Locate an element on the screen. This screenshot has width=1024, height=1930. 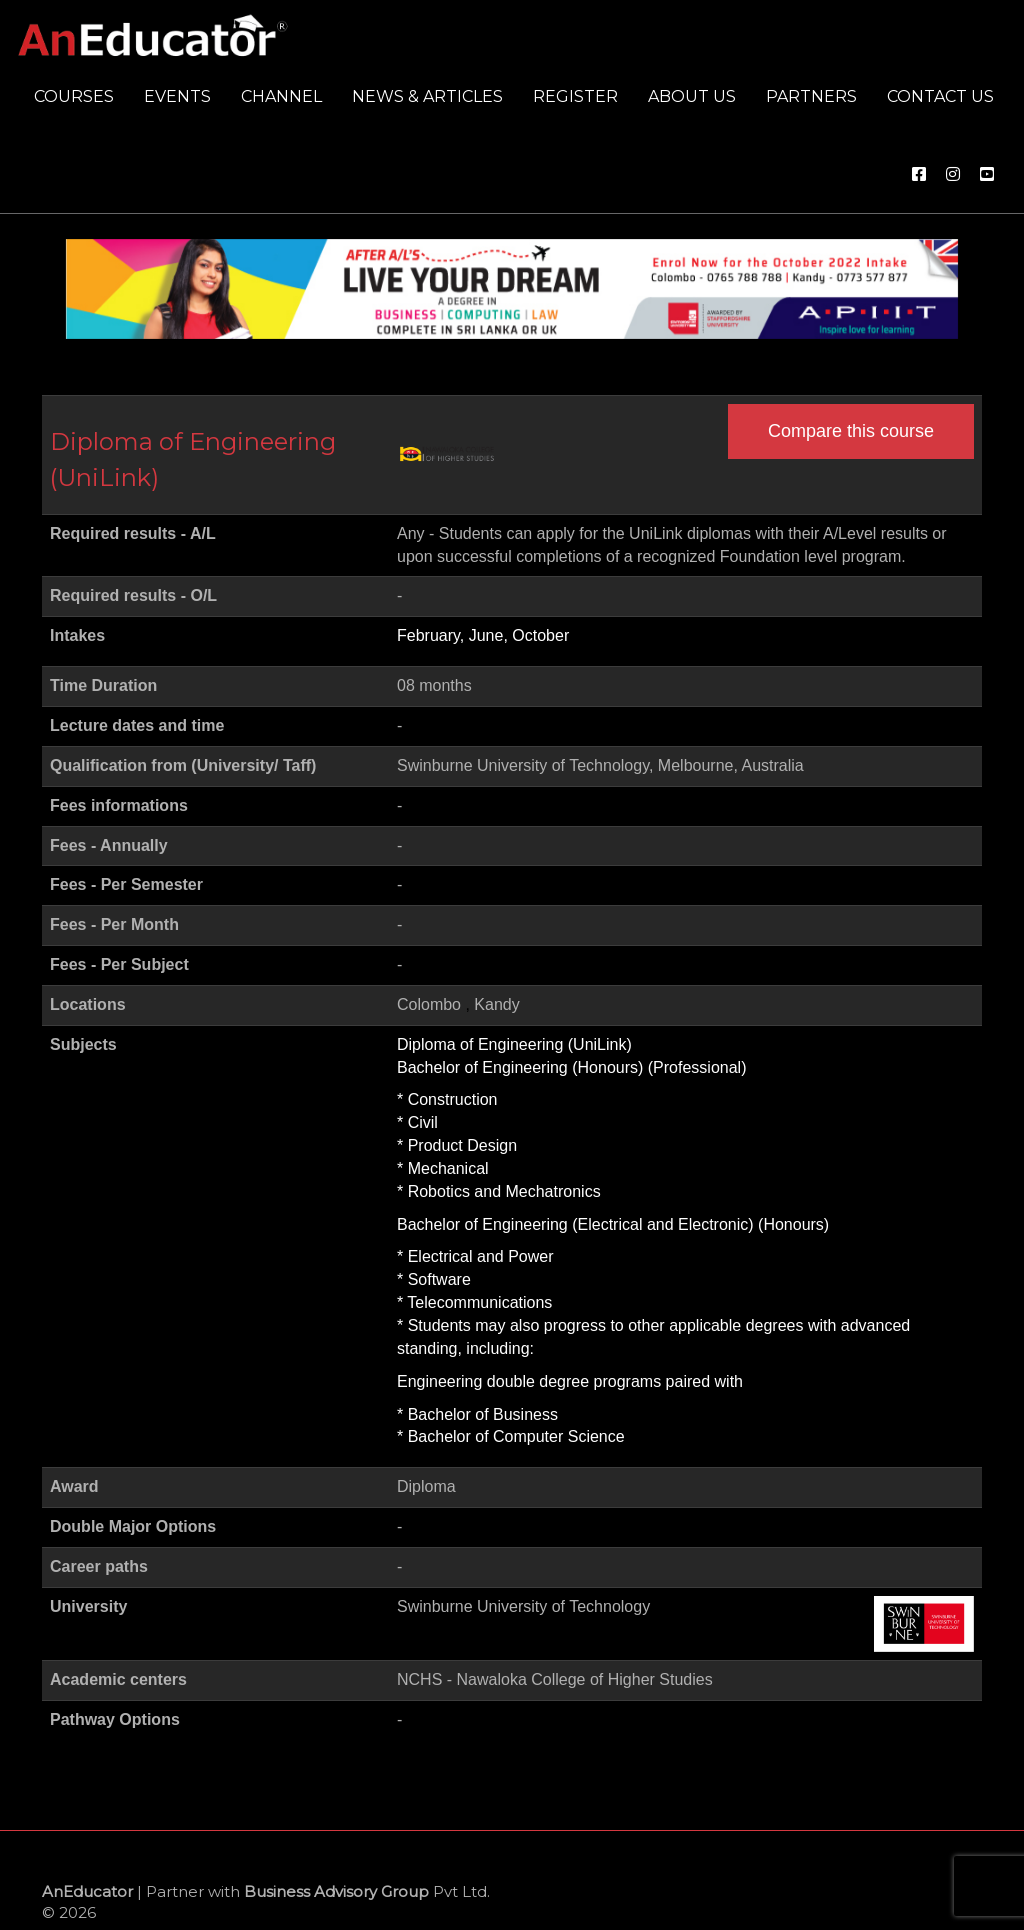
Events is located at coordinates (177, 96).